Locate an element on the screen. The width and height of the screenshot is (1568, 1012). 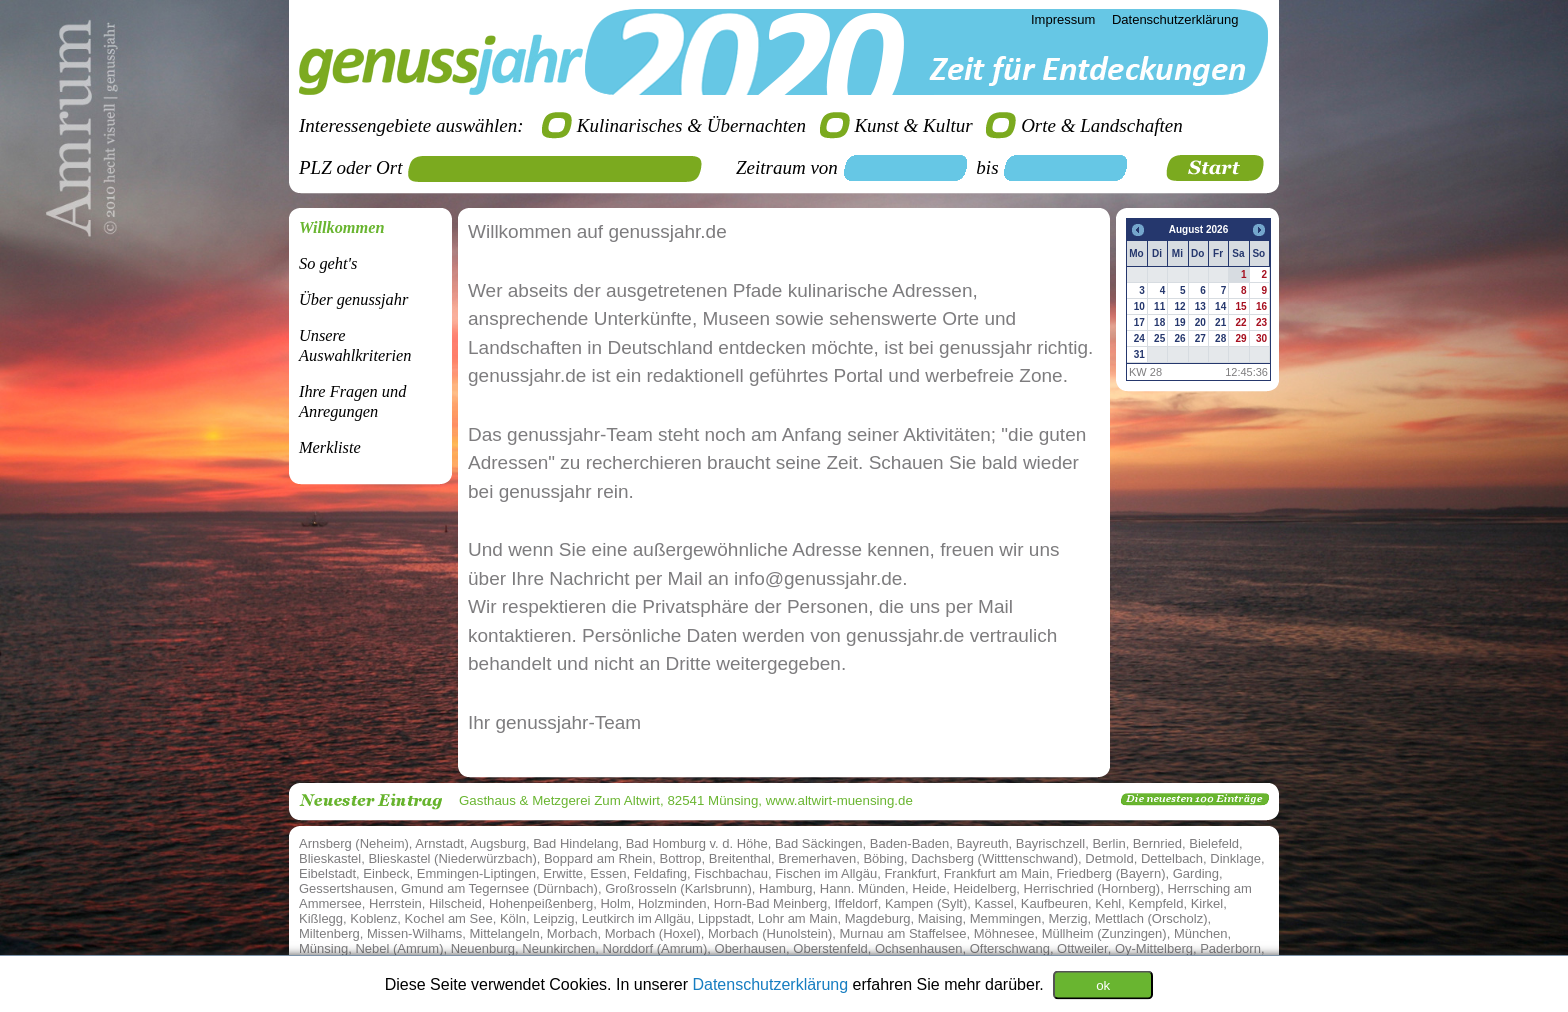
Berlin is located at coordinates (1108, 843).